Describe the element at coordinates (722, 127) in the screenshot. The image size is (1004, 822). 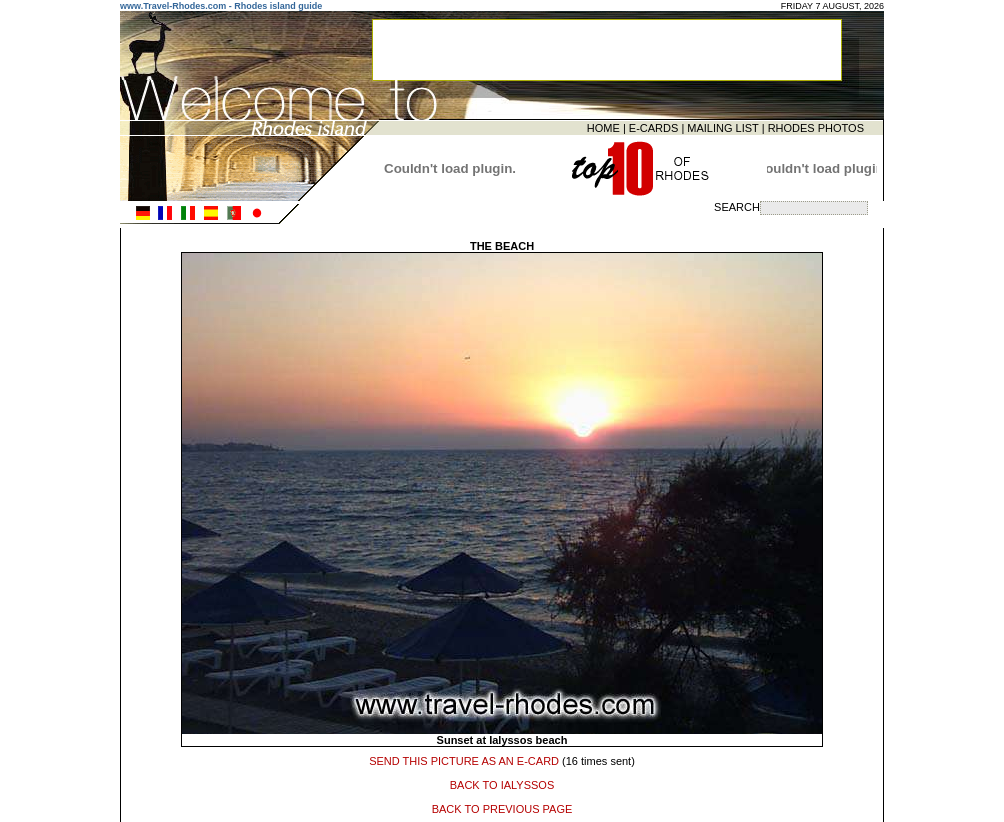
I see `MAILING LIST` at that location.